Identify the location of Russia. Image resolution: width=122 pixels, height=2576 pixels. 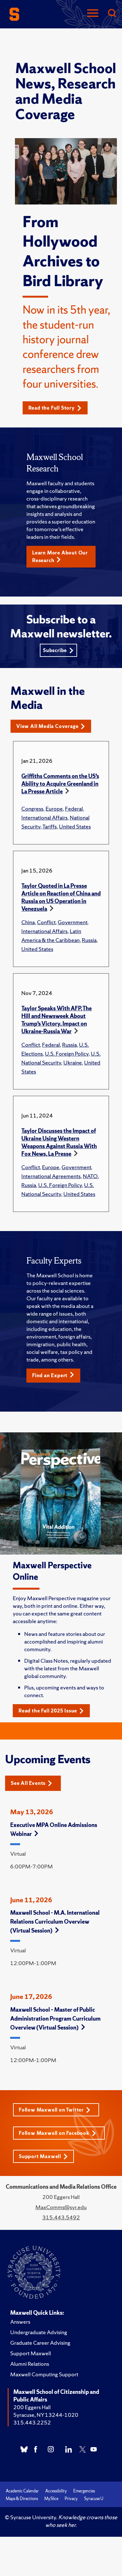
(89, 940).